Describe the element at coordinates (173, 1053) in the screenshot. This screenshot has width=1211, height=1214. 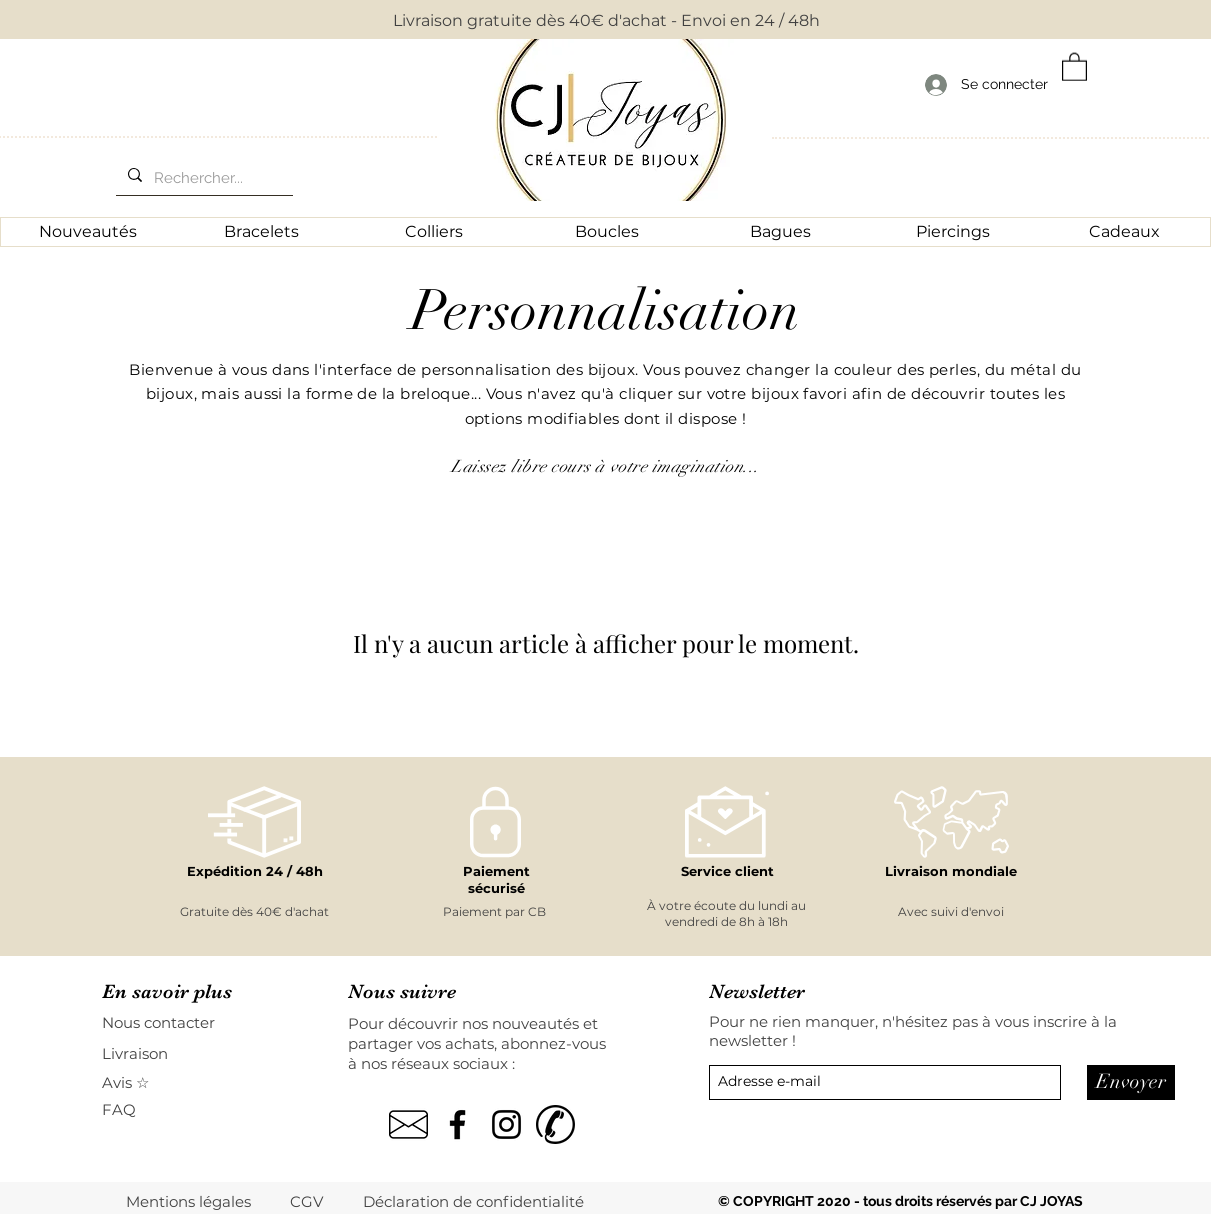
I see `[Livraison]` at that location.